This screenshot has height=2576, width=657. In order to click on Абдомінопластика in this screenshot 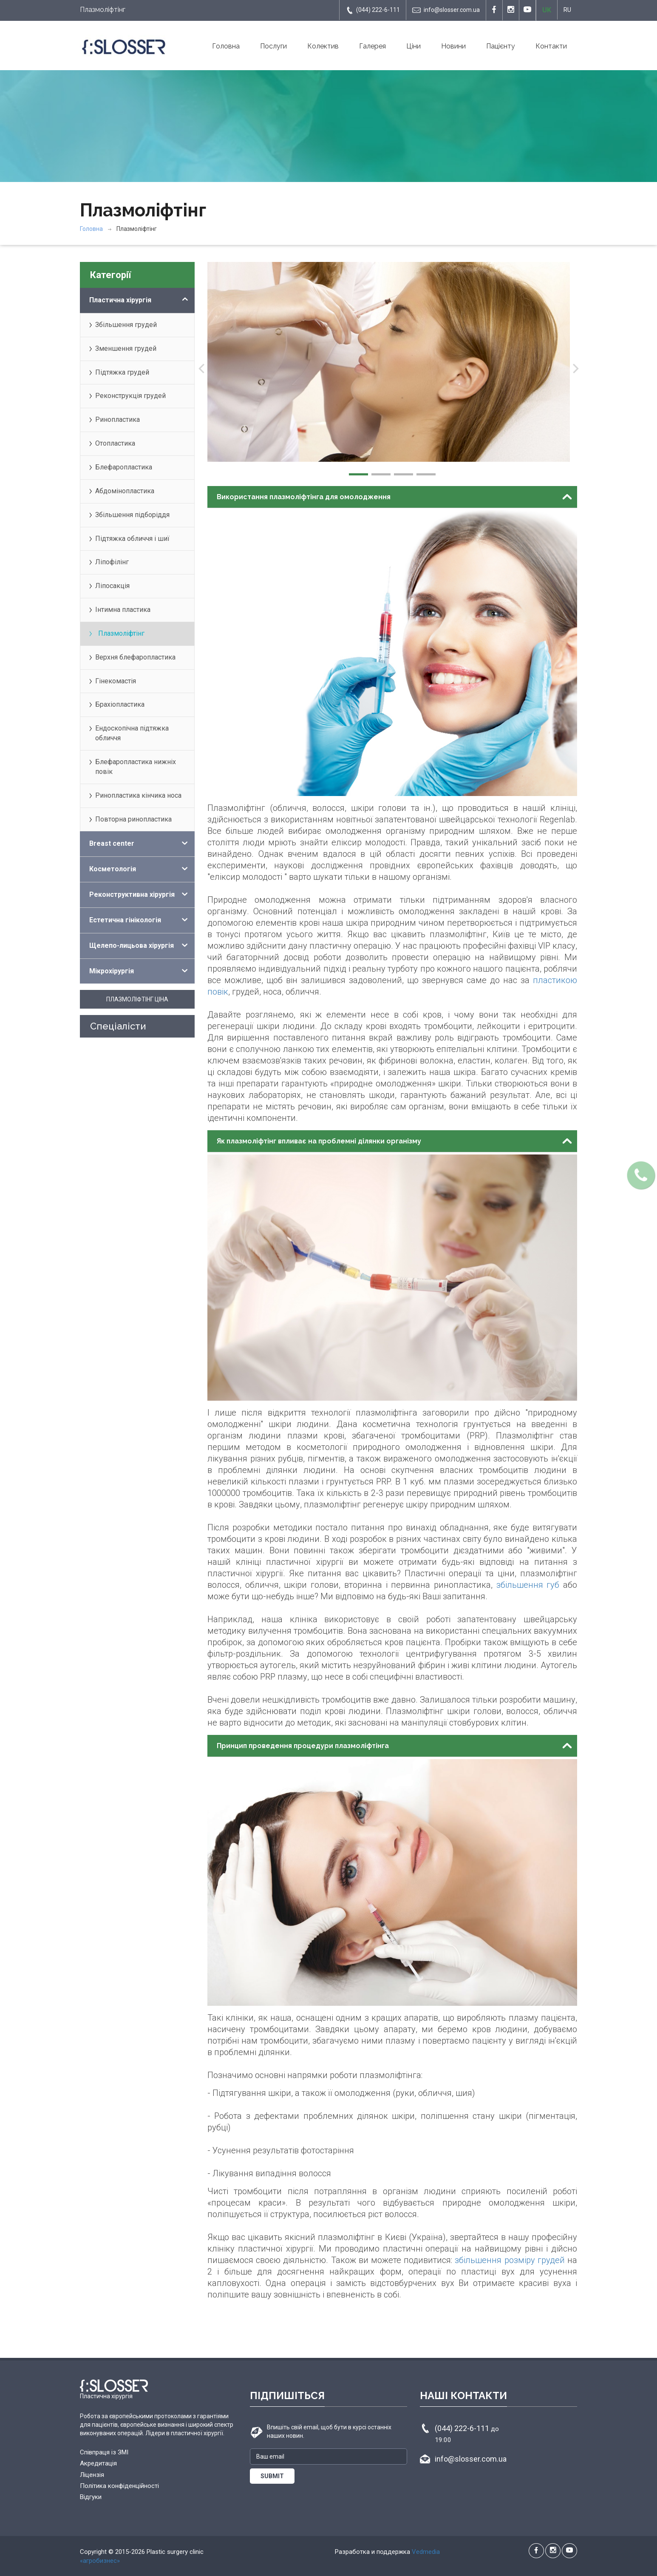, I will do `click(124, 491)`.